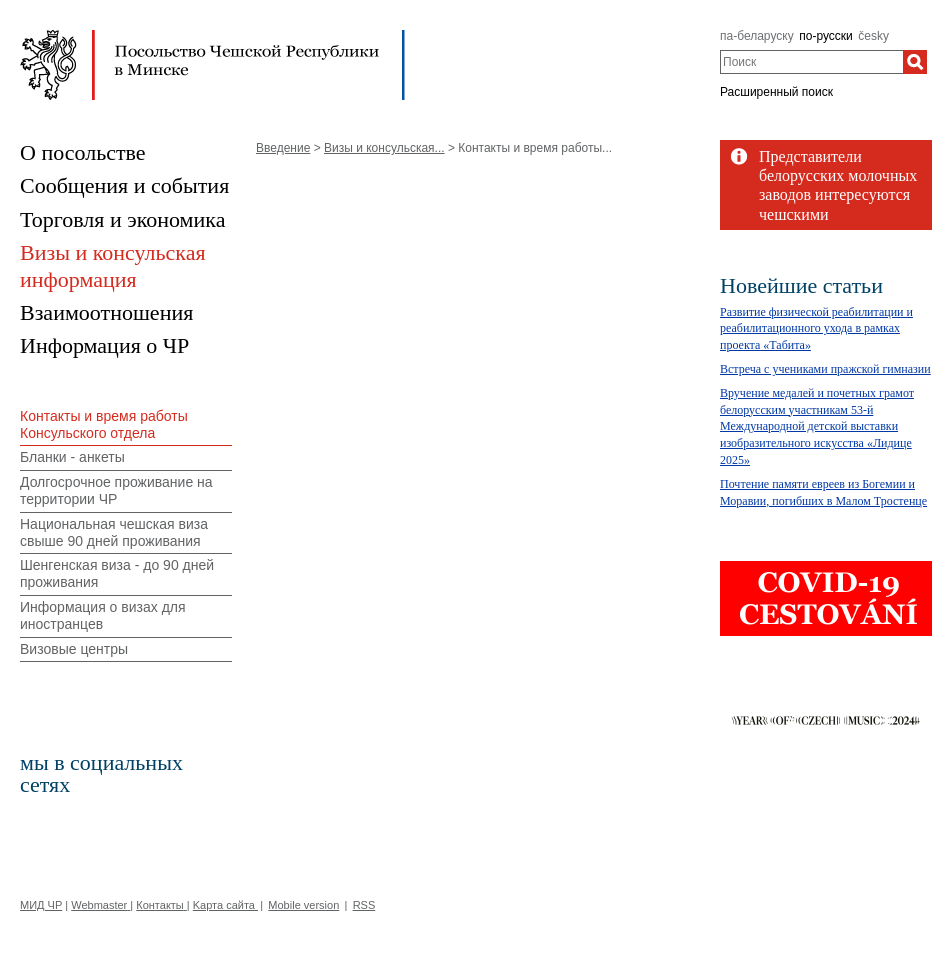  I want to click on [combobox], so click(811, 62).